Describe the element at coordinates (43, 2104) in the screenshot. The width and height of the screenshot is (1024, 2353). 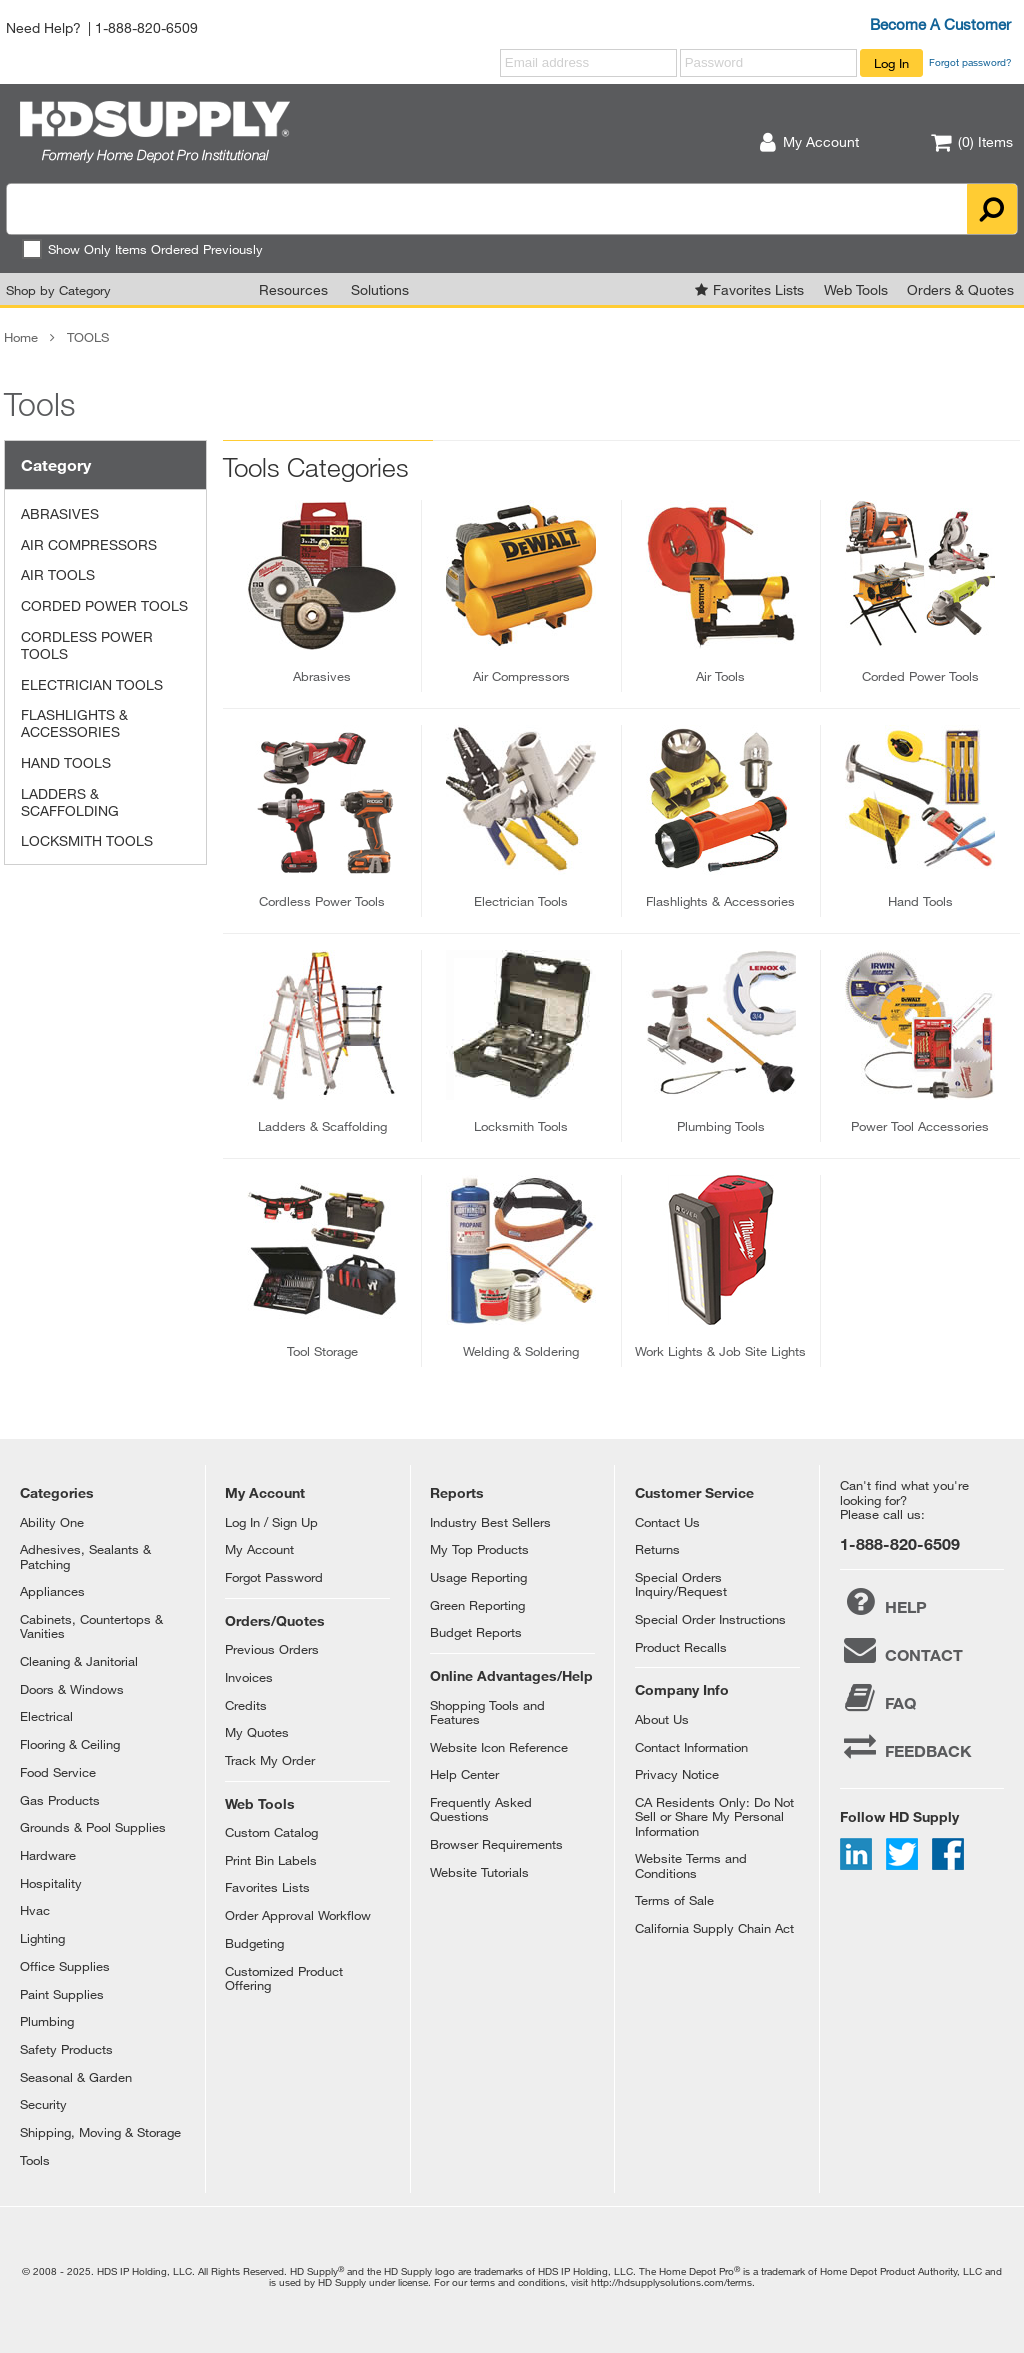
I see `Security` at that location.